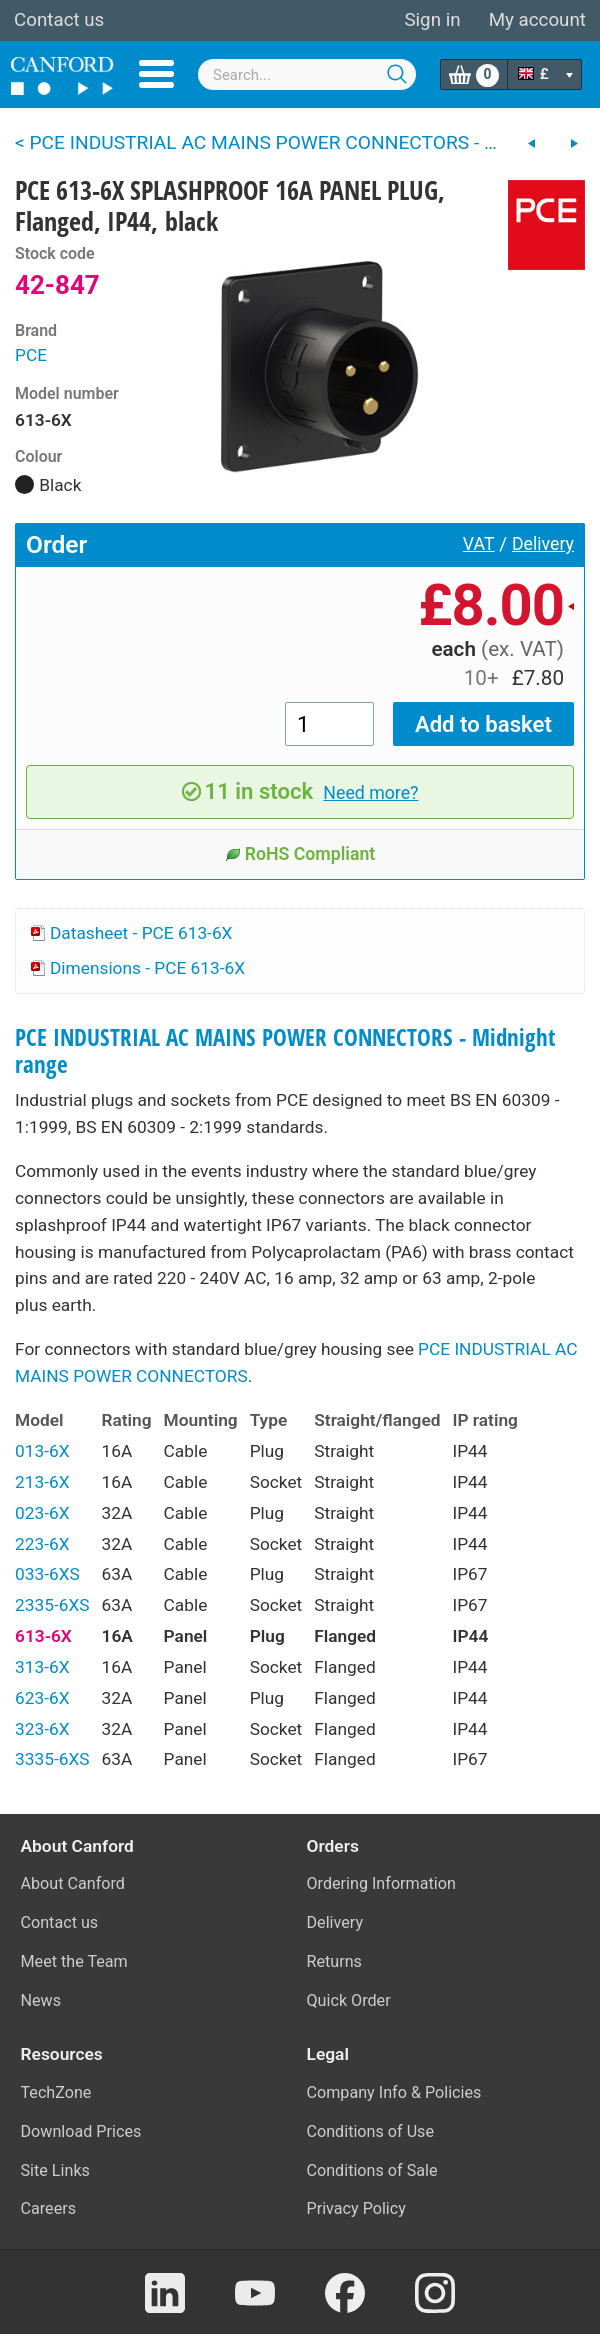  What do you see at coordinates (537, 20) in the screenshot?
I see `My account` at bounding box center [537, 20].